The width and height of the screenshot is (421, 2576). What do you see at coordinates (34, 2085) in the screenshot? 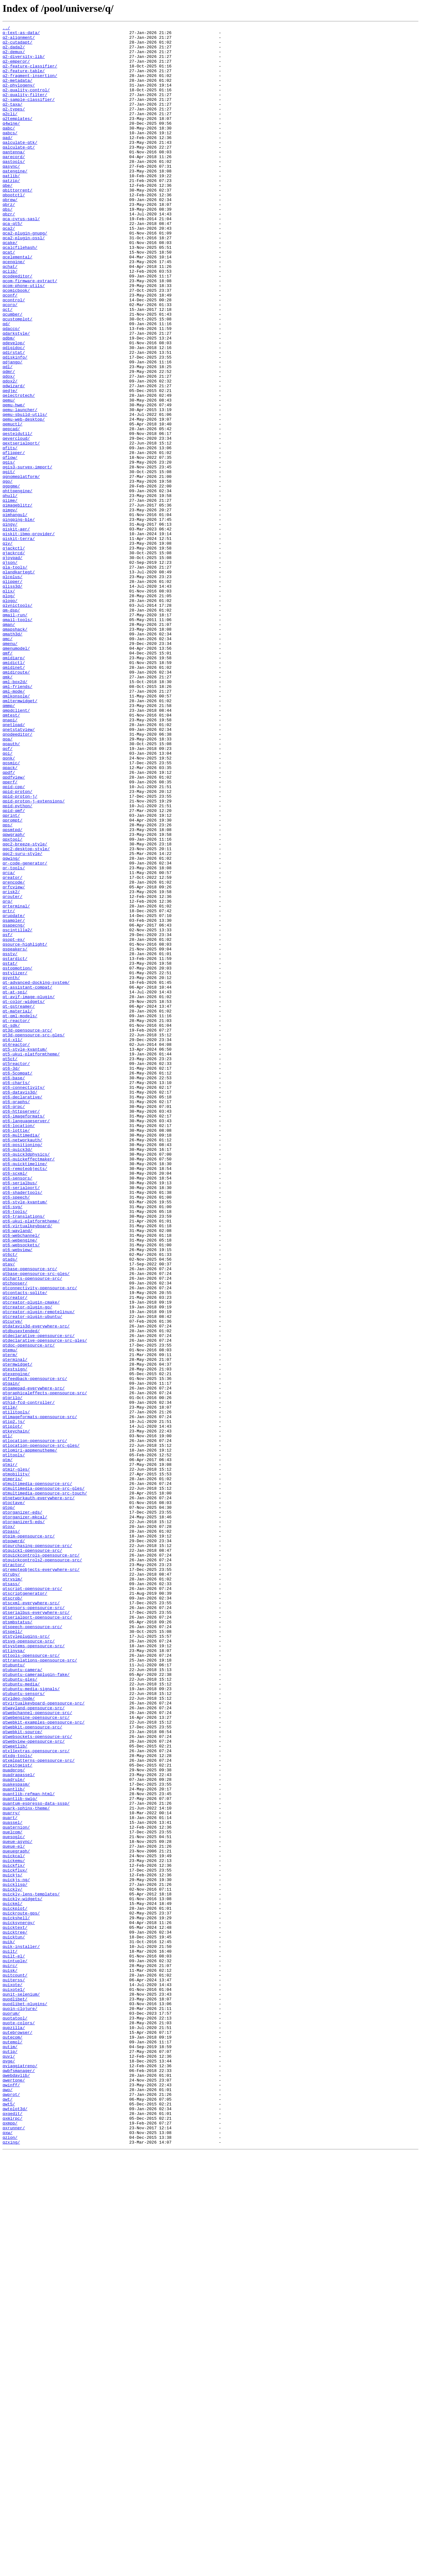
I see `qtwebview-opensource-src/` at bounding box center [34, 2085].